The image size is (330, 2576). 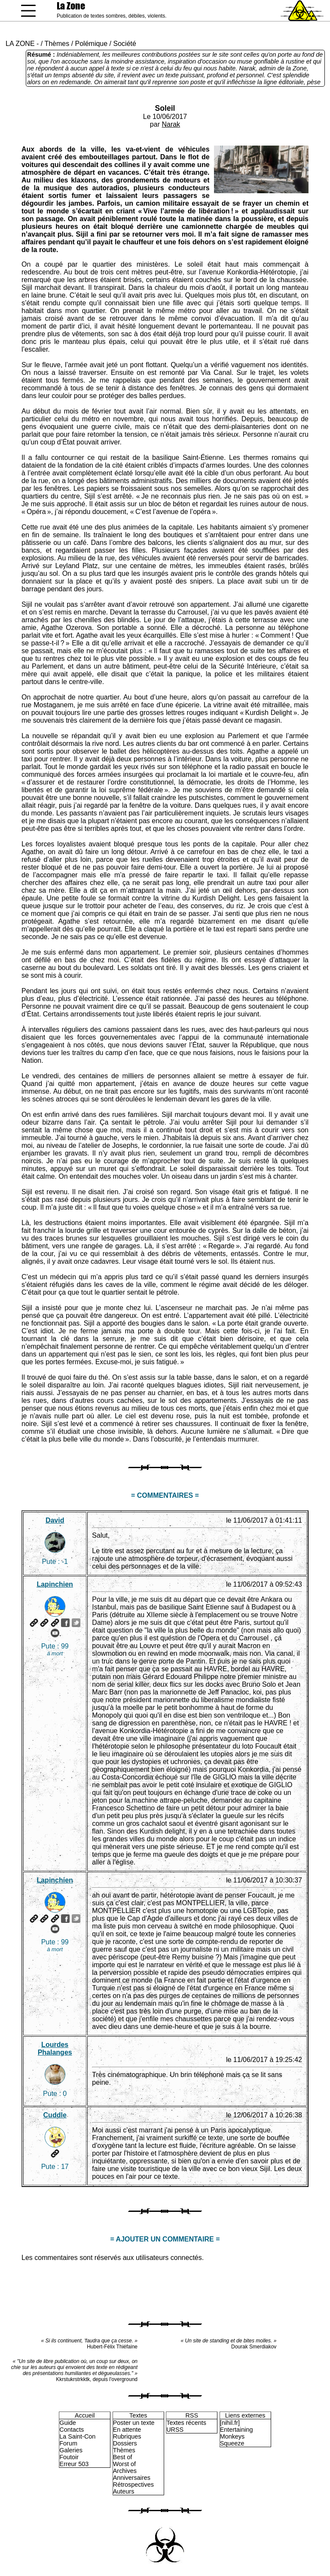 What do you see at coordinates (122, 2457) in the screenshot?
I see `Best of` at bounding box center [122, 2457].